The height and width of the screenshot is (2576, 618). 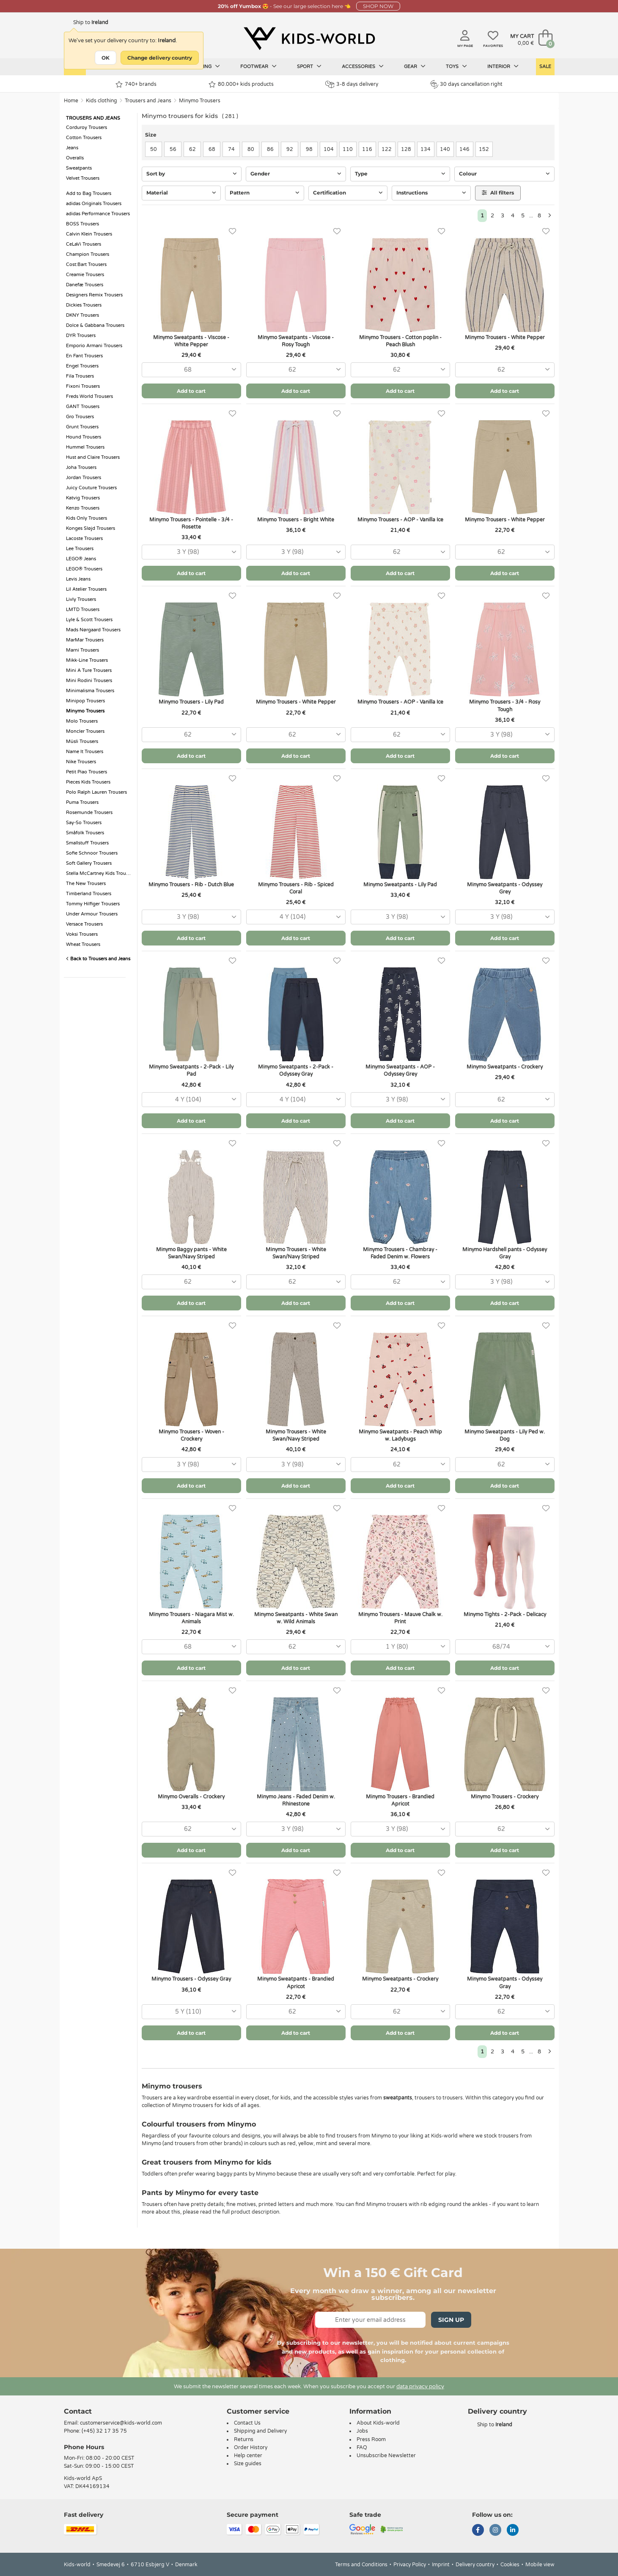 I want to click on Terms and Conditions, so click(x=361, y=2565).